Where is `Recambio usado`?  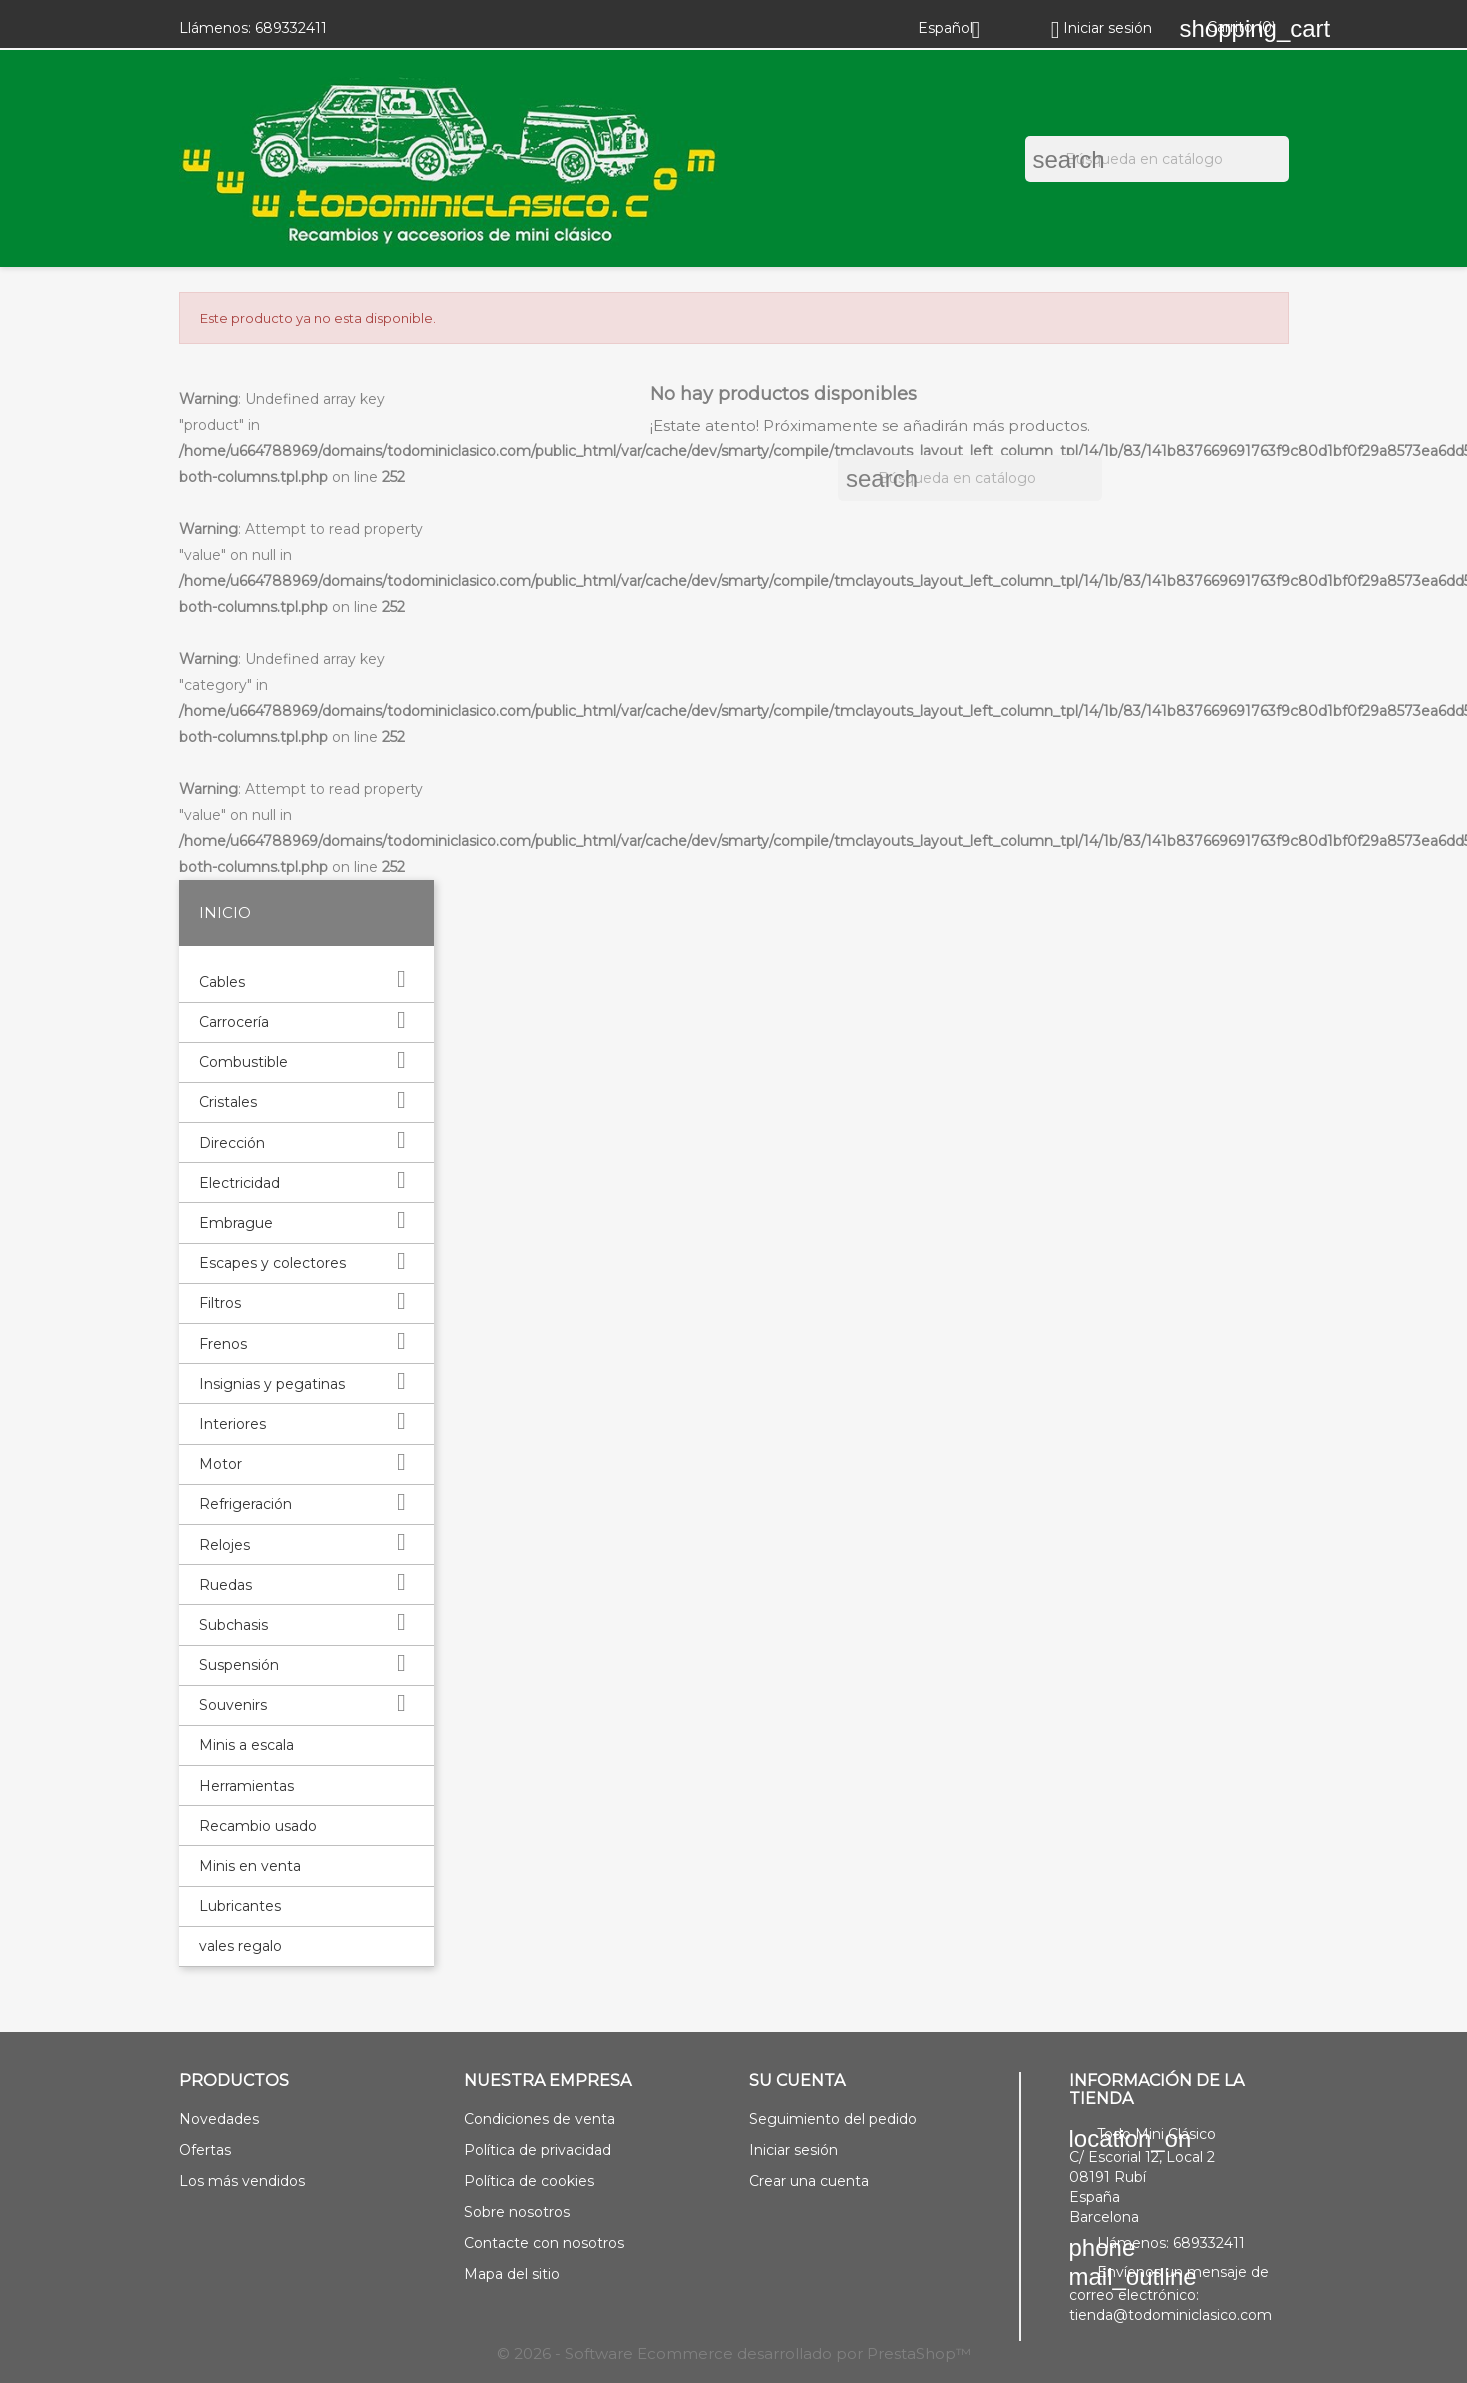 Recambio usado is located at coordinates (258, 1826).